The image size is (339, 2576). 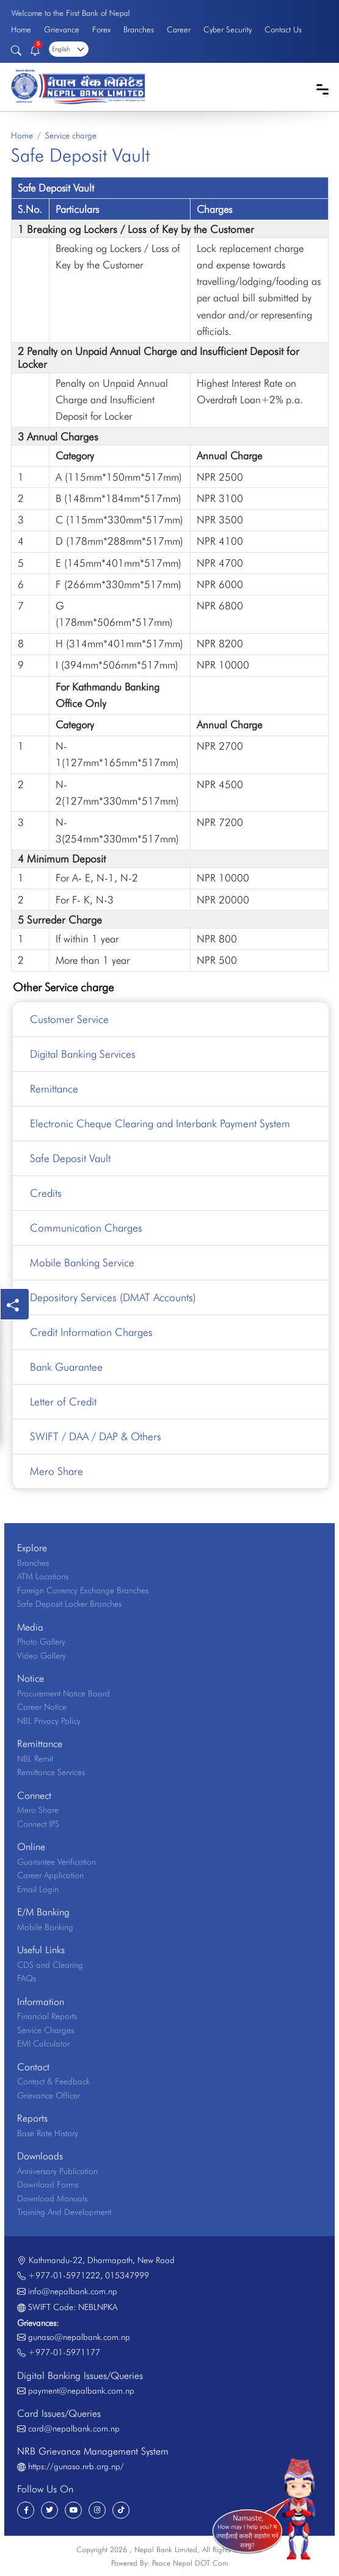 What do you see at coordinates (57, 2171) in the screenshot?
I see `Anniversary Publication` at bounding box center [57, 2171].